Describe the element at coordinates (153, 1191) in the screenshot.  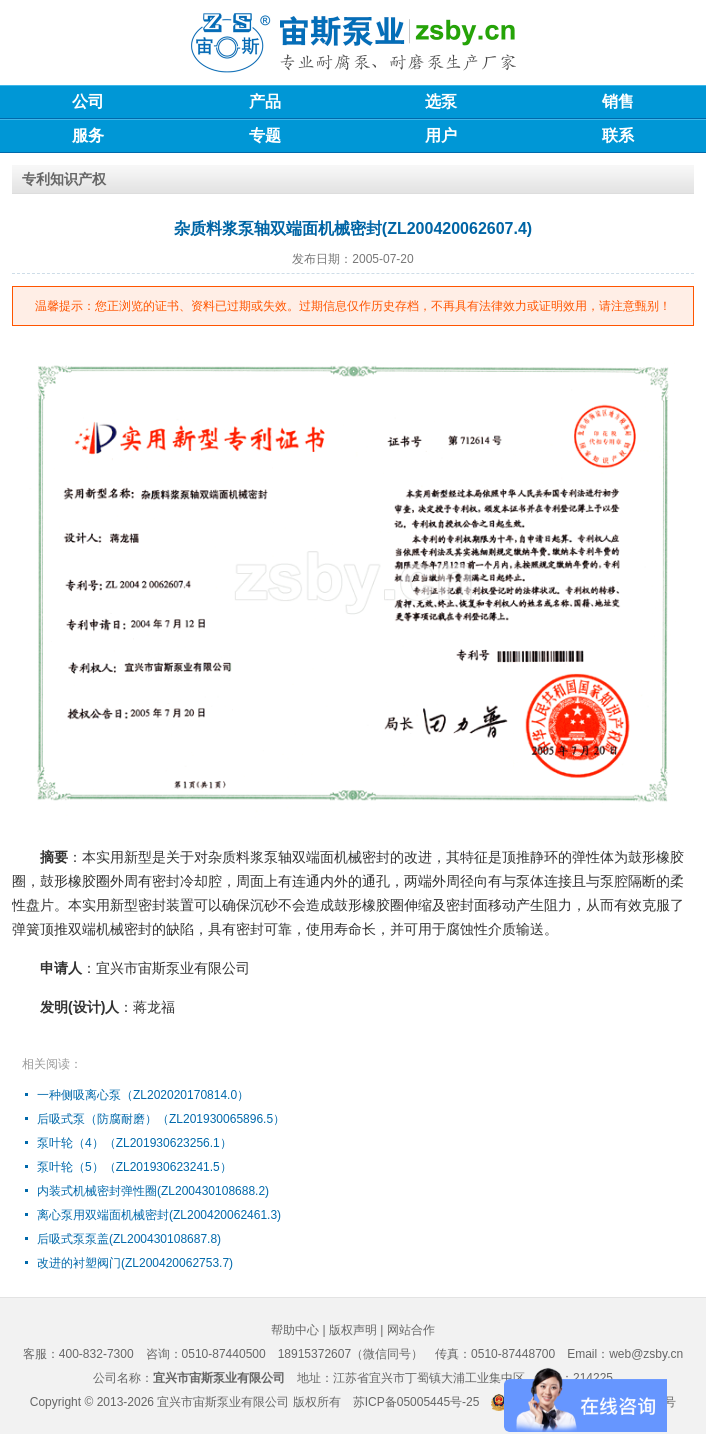
I see `内装式机械密封弹性圈(ZL200430108688.2)` at that location.